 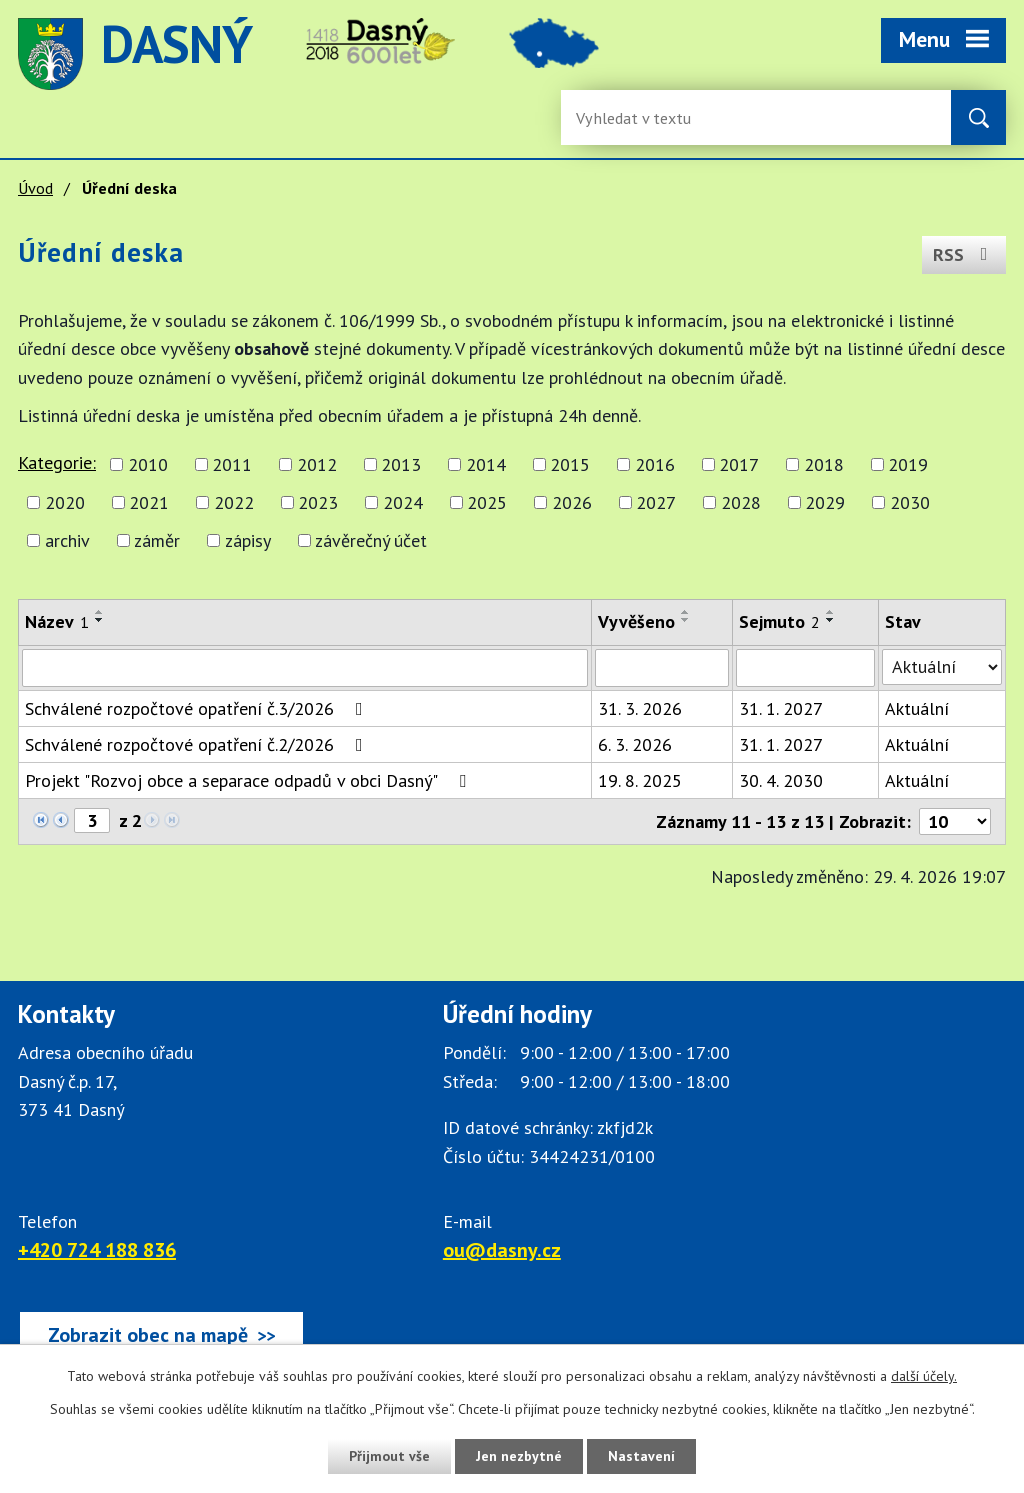 What do you see at coordinates (656, 502) in the screenshot?
I see `2027` at bounding box center [656, 502].